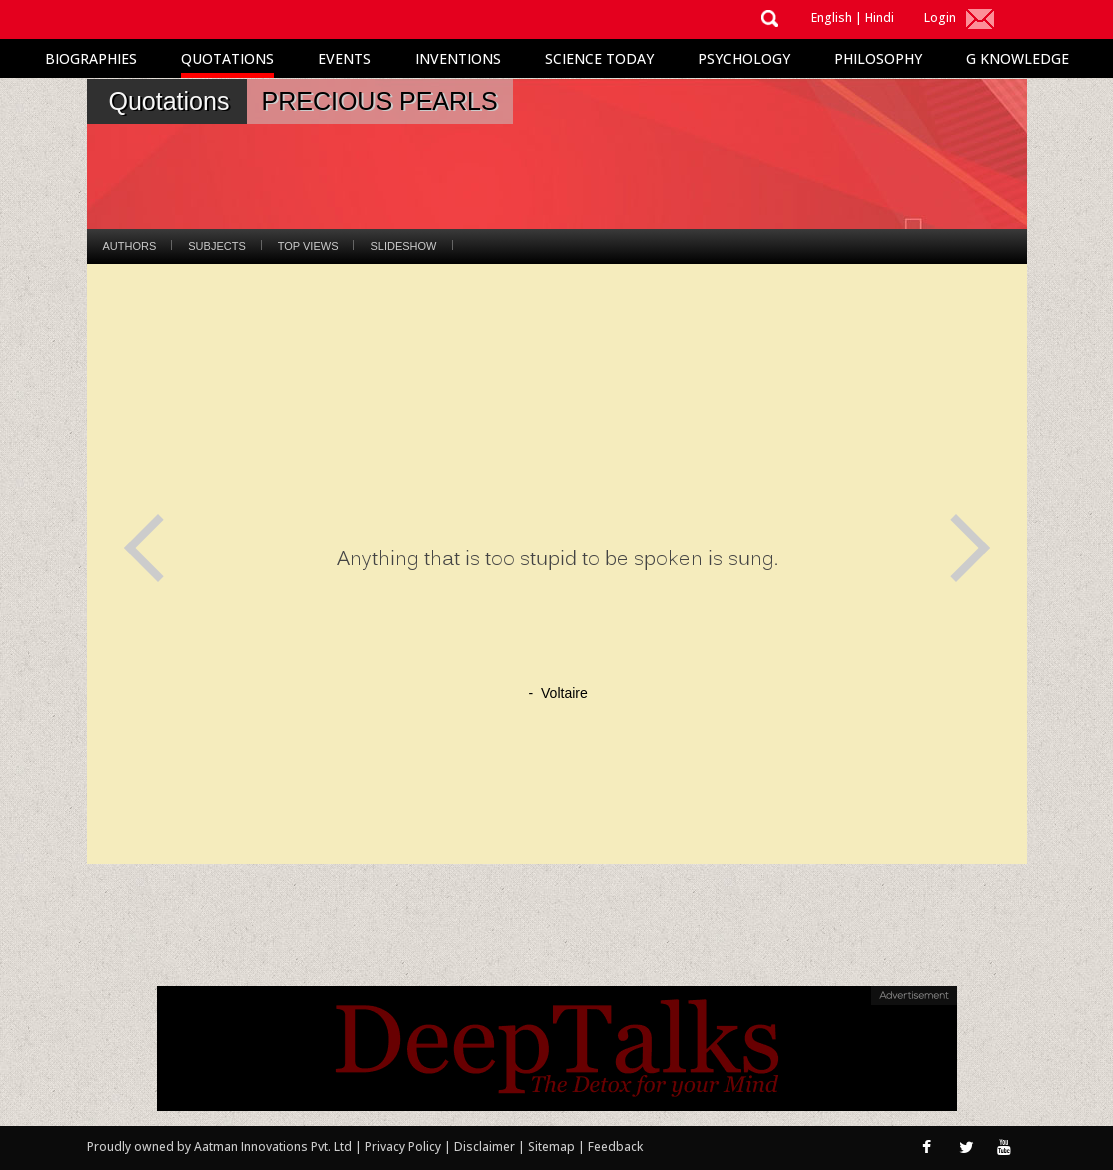 This screenshot has width=1113, height=1170. Describe the element at coordinates (878, 58) in the screenshot. I see `Philosophy` at that location.